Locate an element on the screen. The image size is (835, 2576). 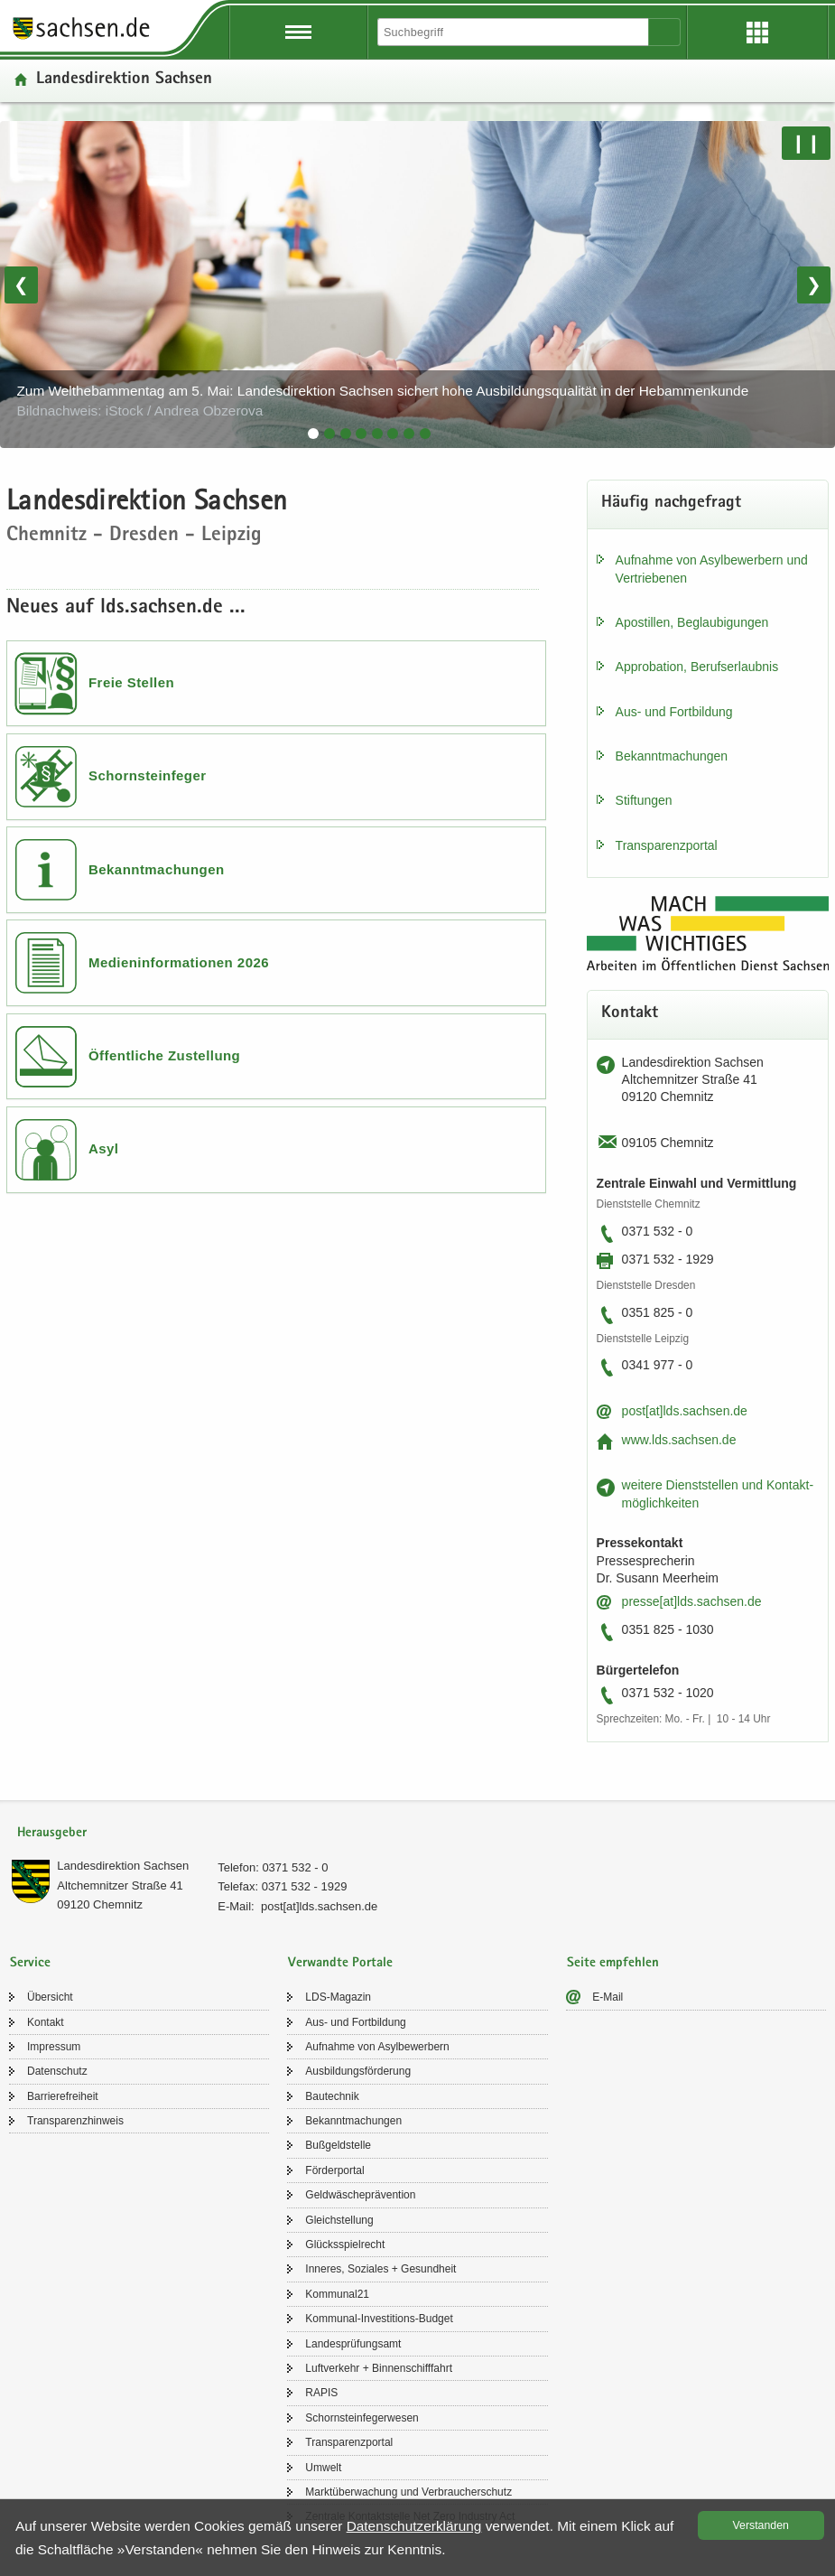
Aus­bil­dungs­för­de­rung is located at coordinates (358, 2071).